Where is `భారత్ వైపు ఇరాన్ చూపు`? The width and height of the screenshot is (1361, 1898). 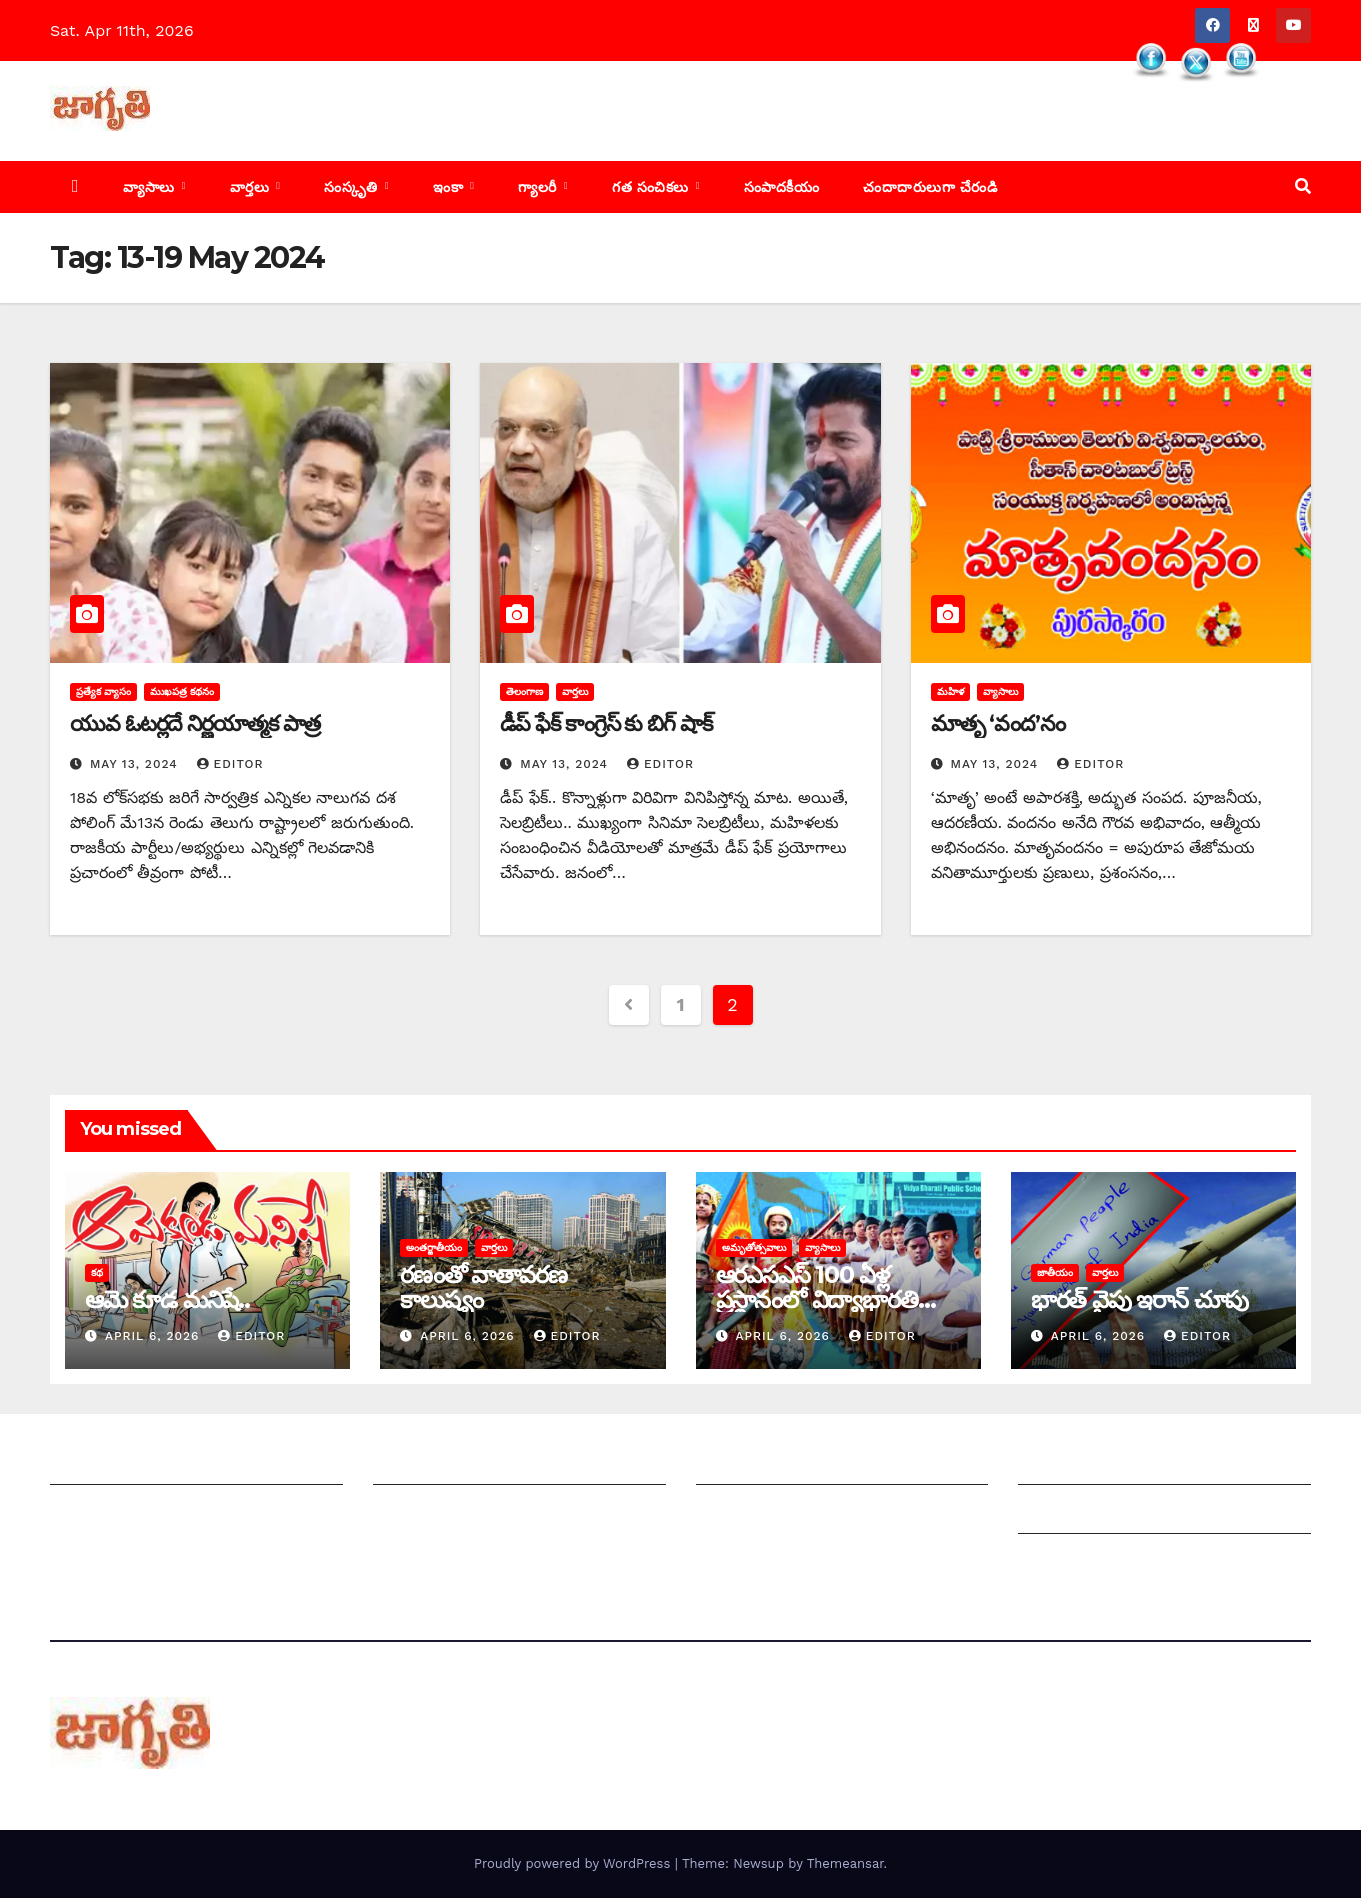
భారత్ వైపు ఇరాన్ చూపు is located at coordinates (1139, 1299).